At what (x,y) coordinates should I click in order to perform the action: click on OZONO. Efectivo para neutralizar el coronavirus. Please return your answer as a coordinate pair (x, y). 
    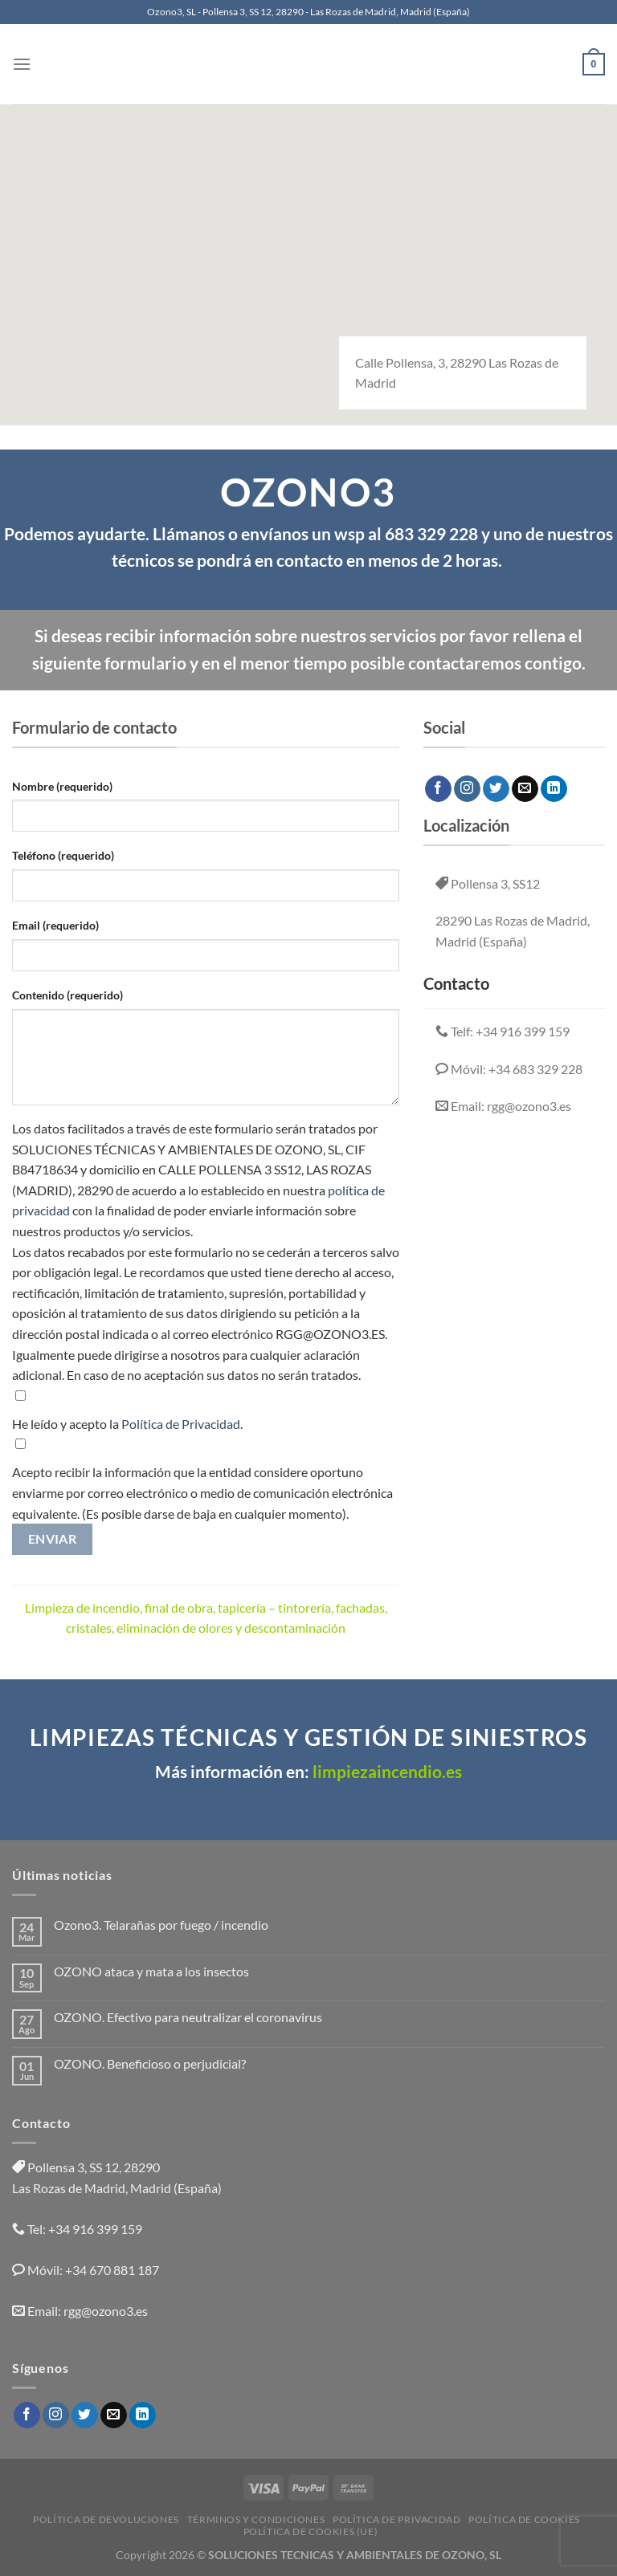
    Looking at the image, I should click on (188, 2017).